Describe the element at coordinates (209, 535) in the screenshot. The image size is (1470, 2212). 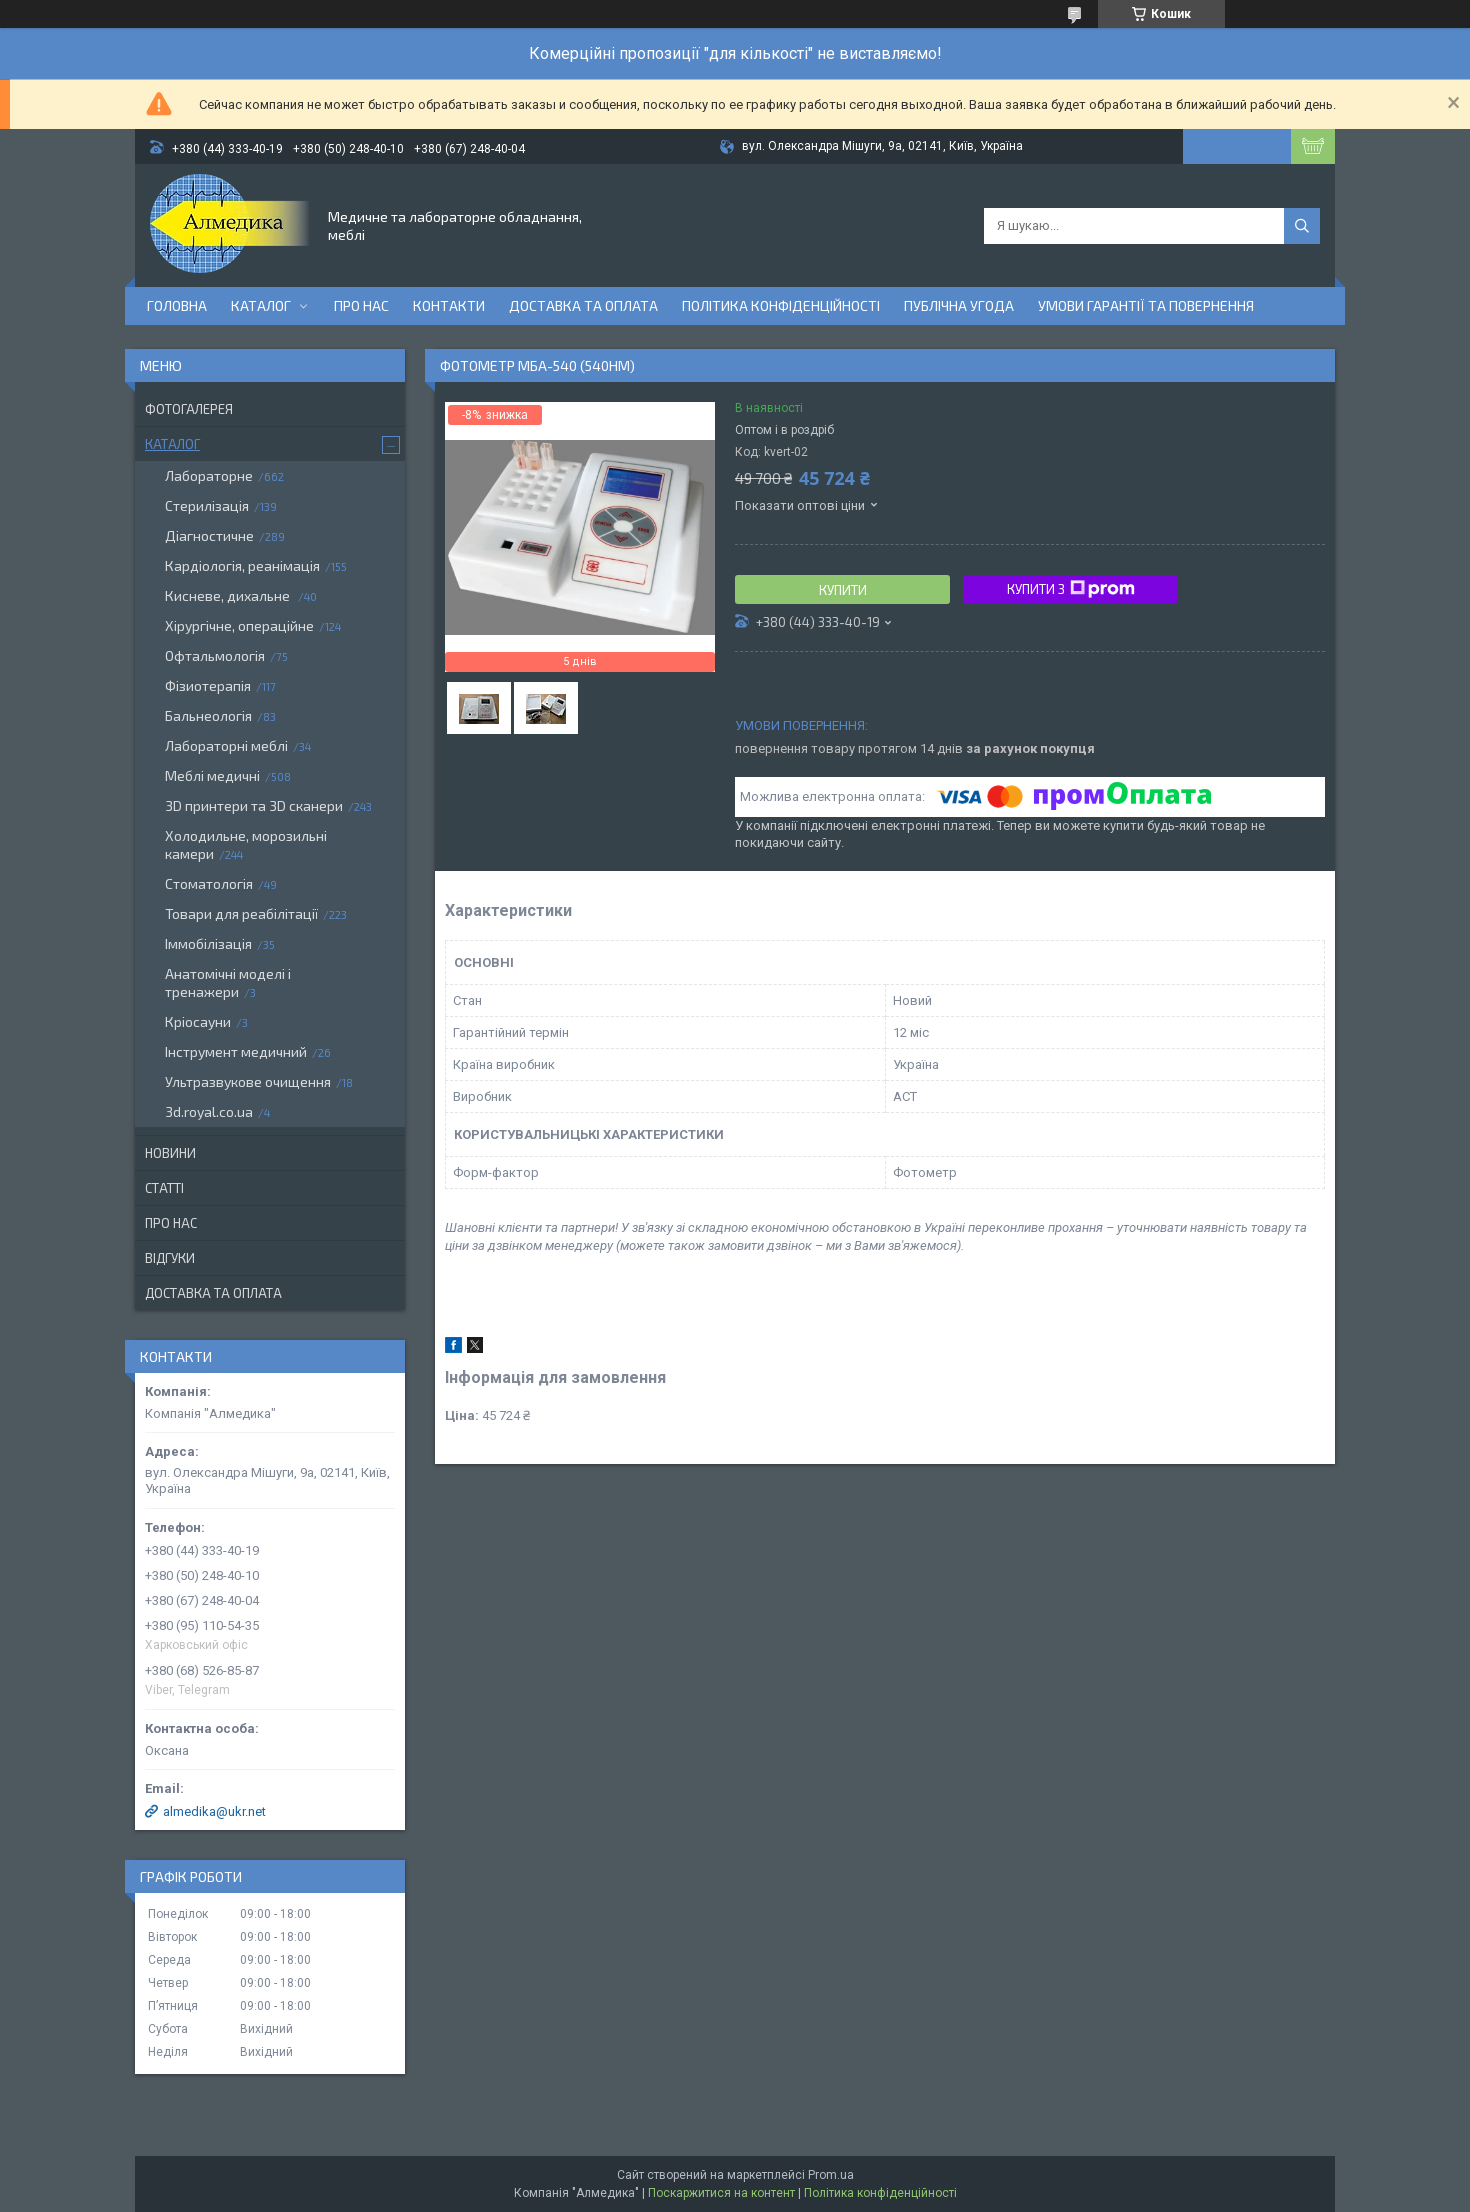
I see `Діагностичне` at that location.